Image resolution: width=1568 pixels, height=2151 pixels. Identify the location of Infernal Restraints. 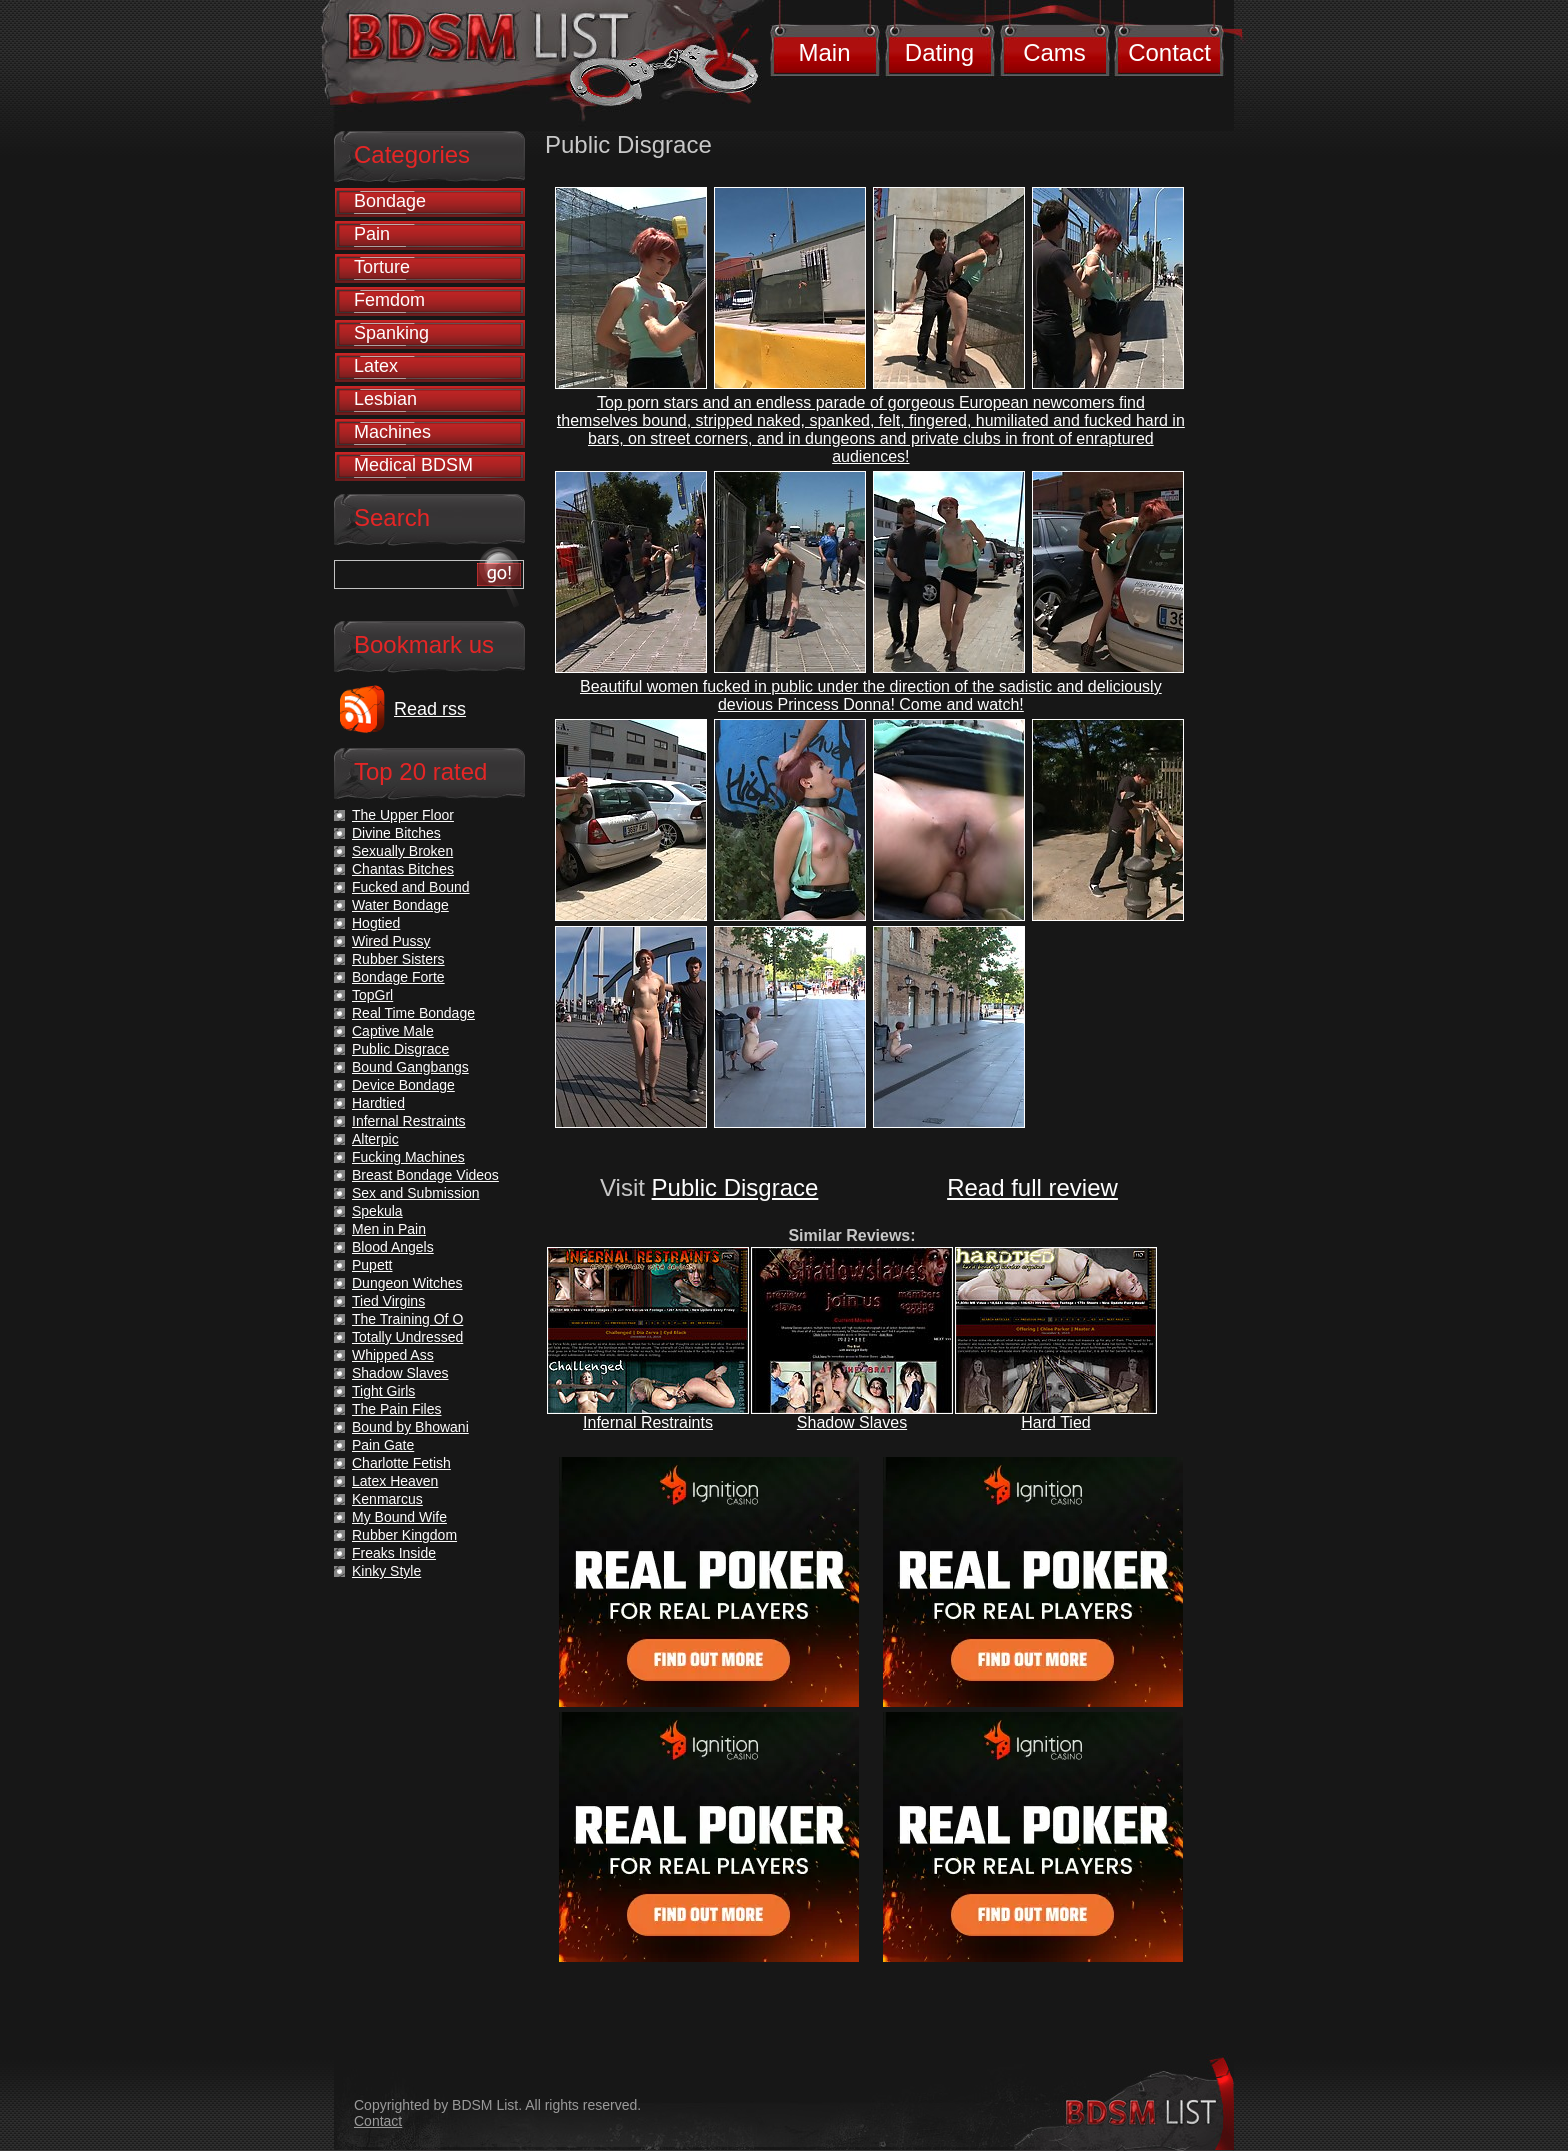
(648, 1422).